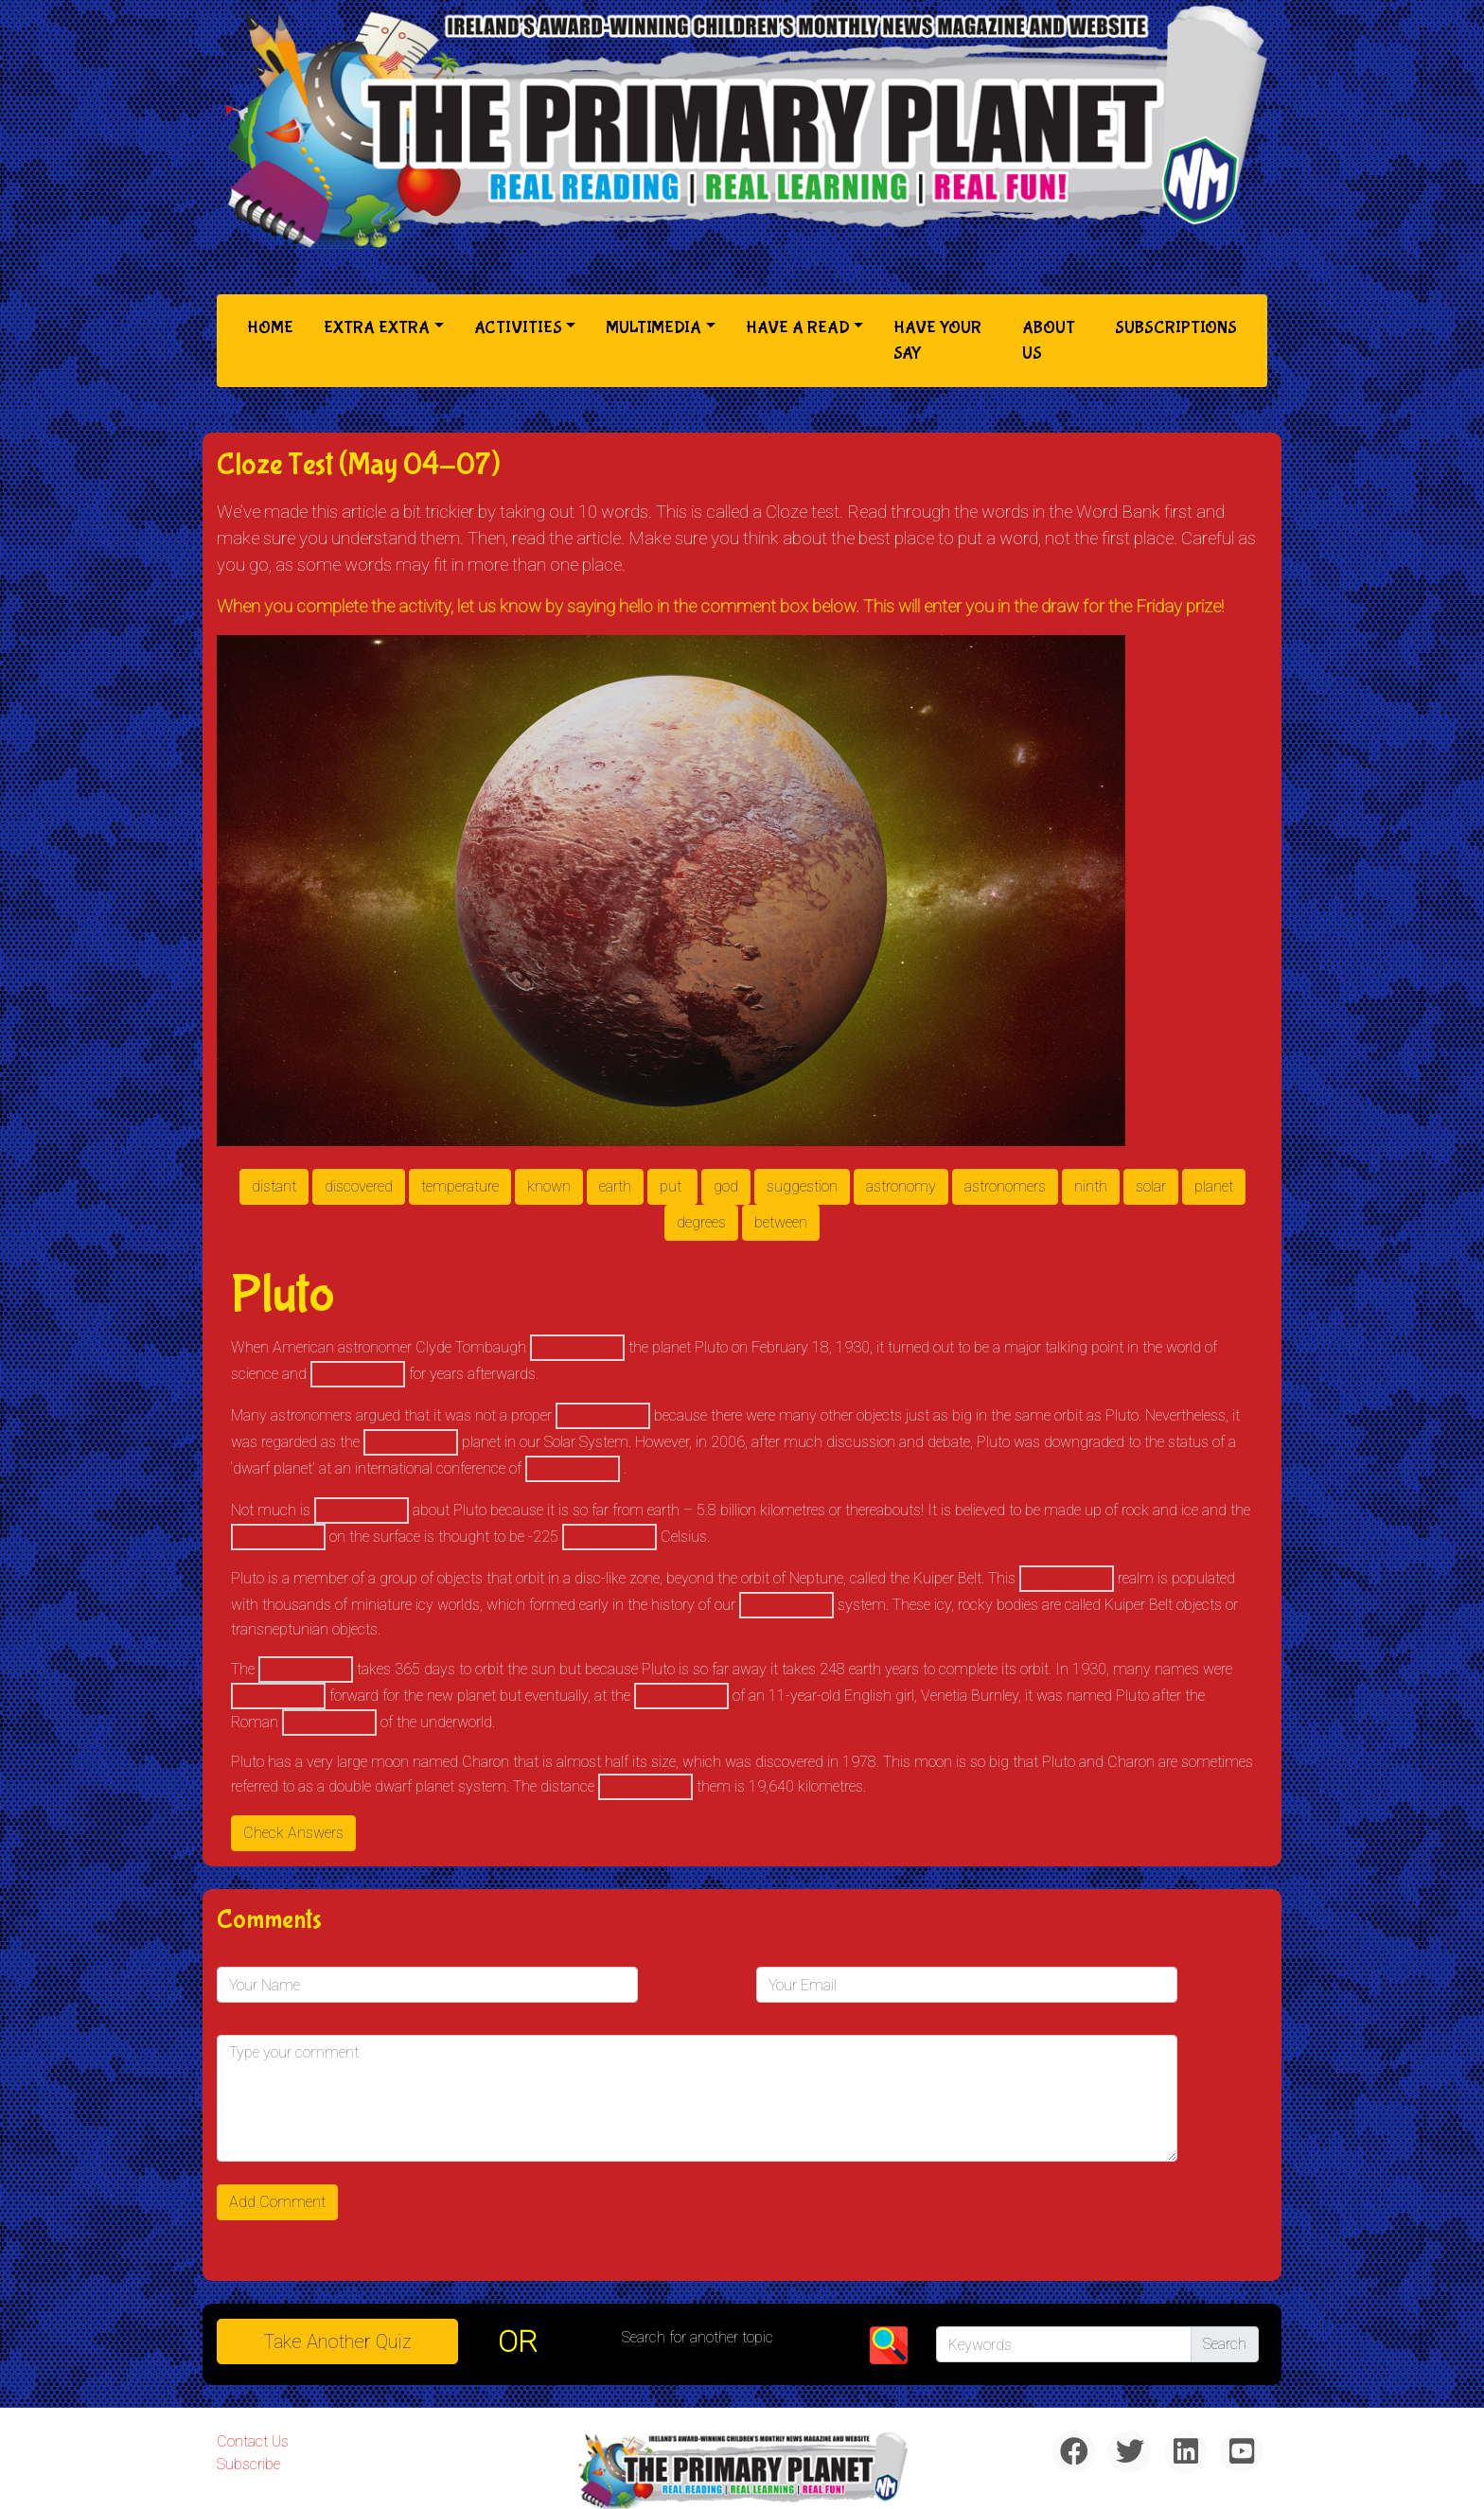  Describe the element at coordinates (1176, 328) in the screenshot. I see `Subscriptions` at that location.